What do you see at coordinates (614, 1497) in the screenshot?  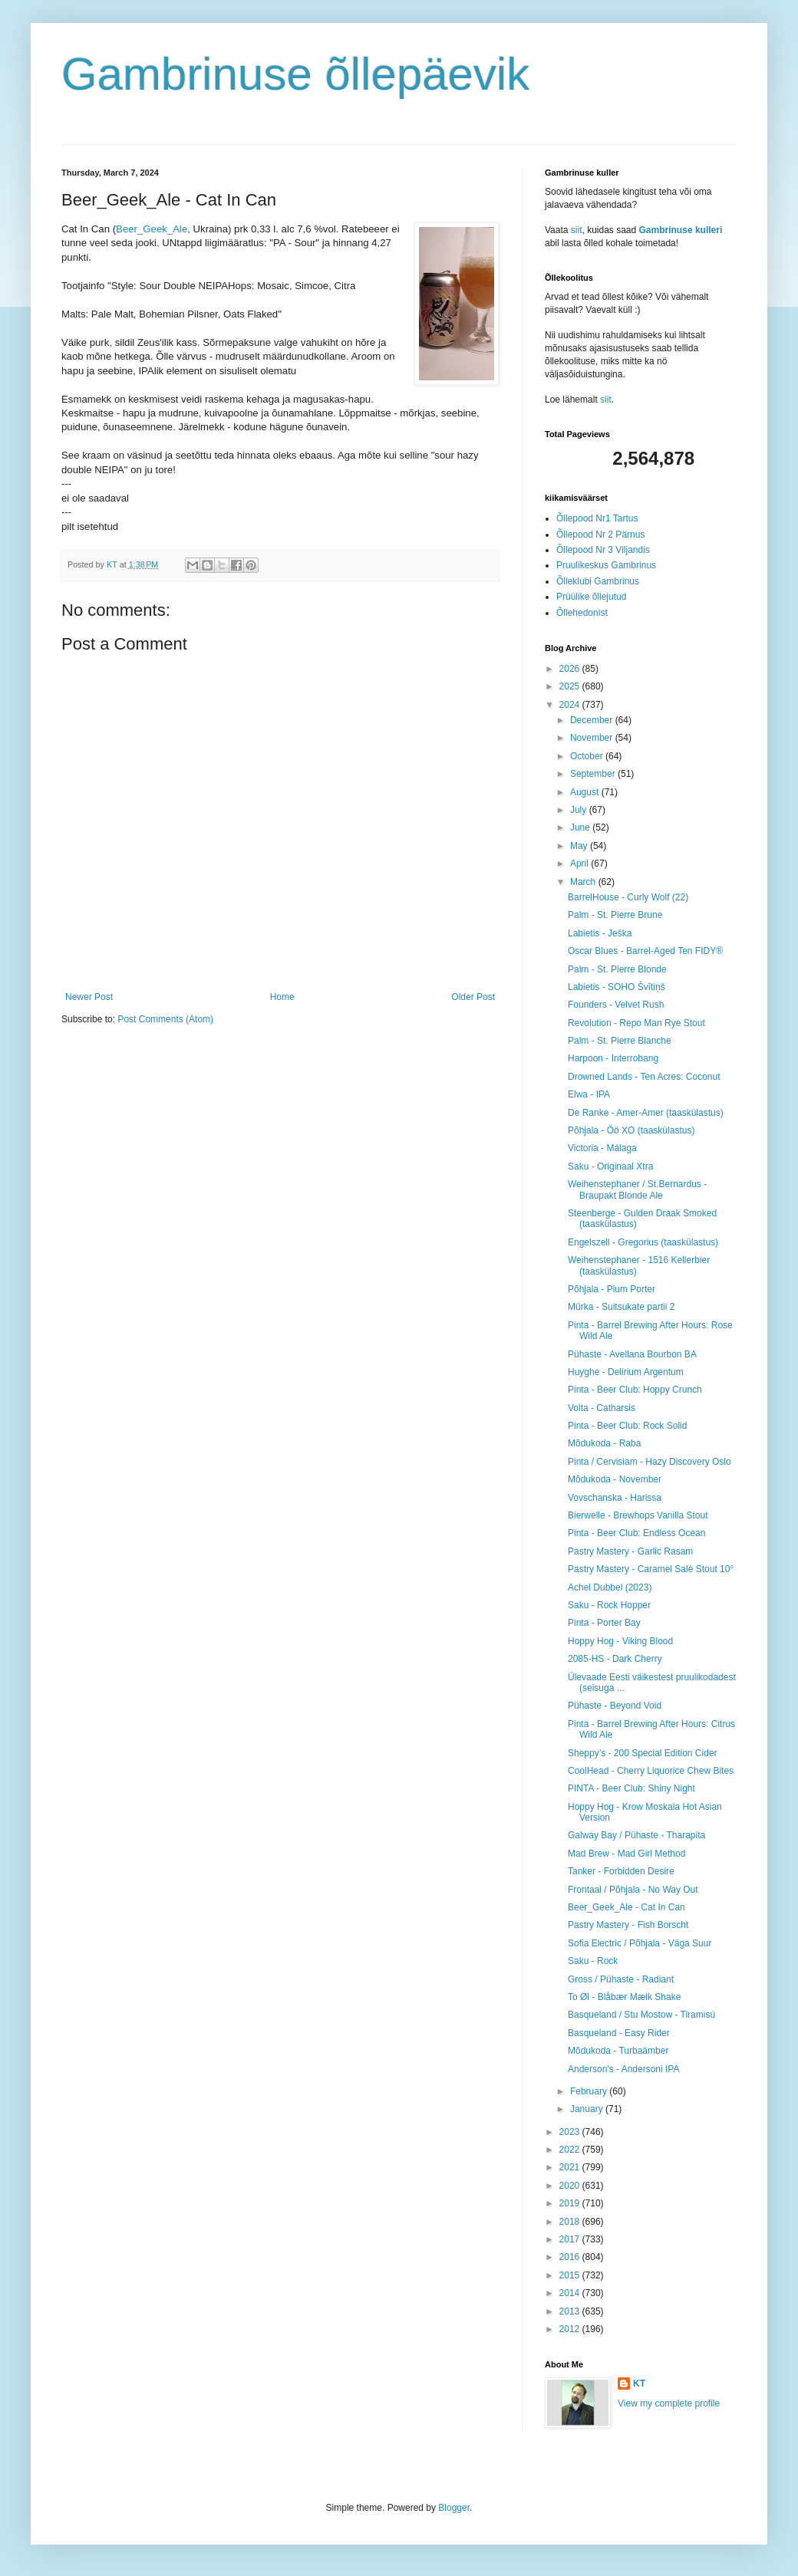 I see `Vovschanska - Harissa` at bounding box center [614, 1497].